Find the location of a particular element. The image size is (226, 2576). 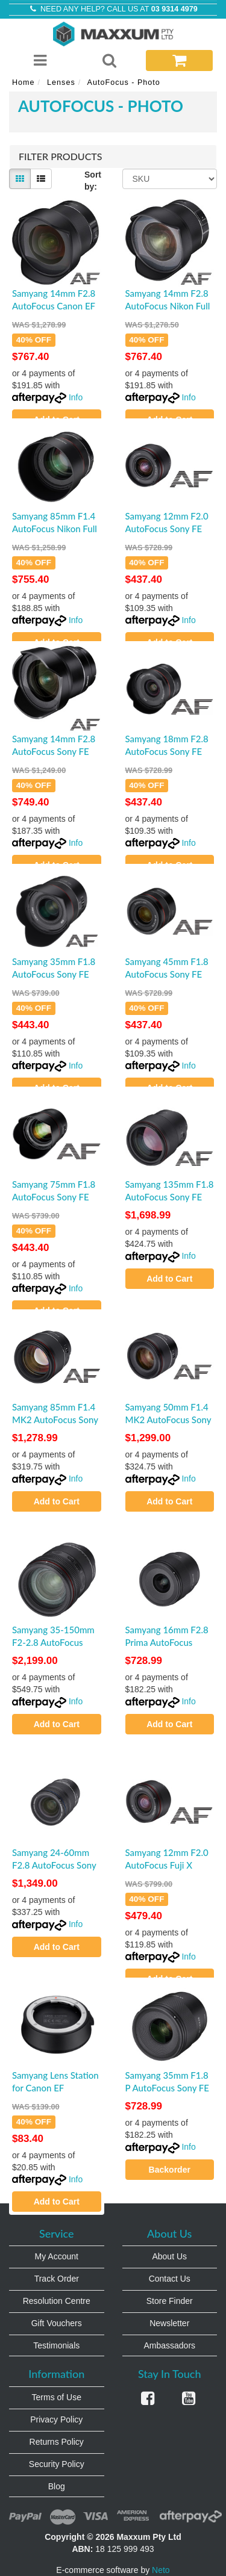

03 9314 4979 is located at coordinates (174, 9).